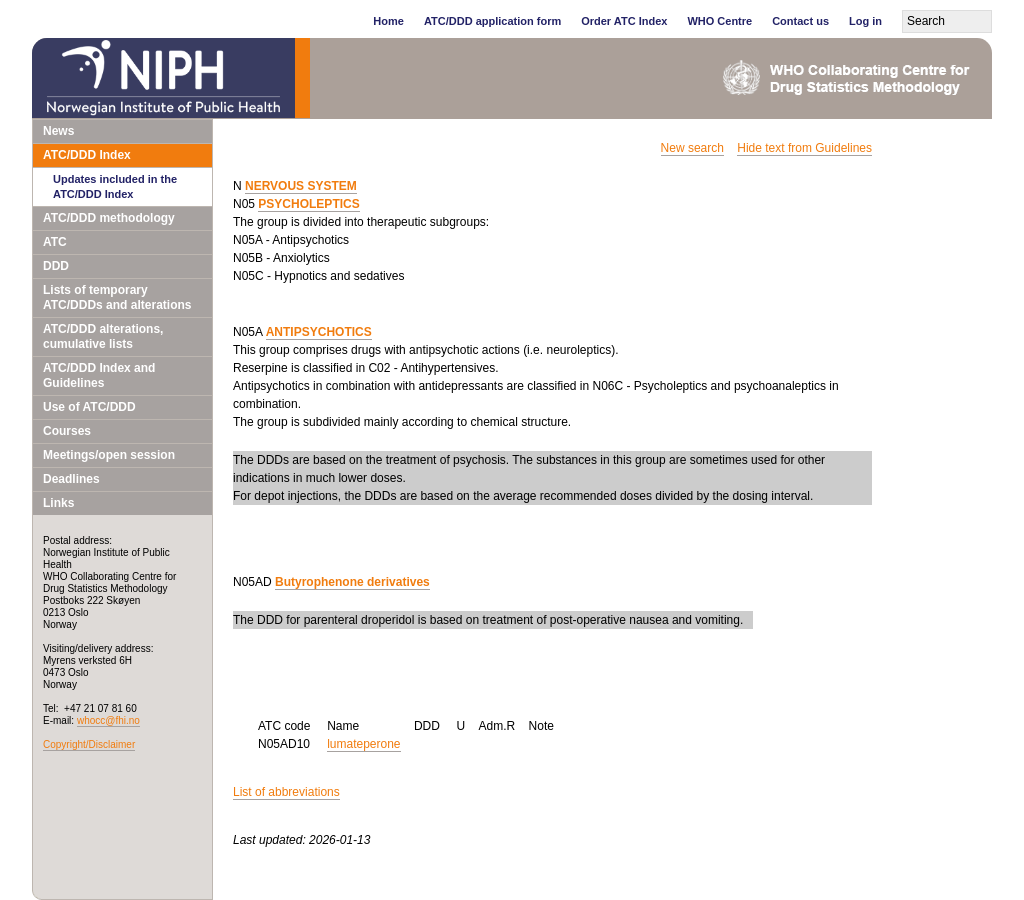 The width and height of the screenshot is (1024, 900). What do you see at coordinates (56, 266) in the screenshot?
I see `DDD` at bounding box center [56, 266].